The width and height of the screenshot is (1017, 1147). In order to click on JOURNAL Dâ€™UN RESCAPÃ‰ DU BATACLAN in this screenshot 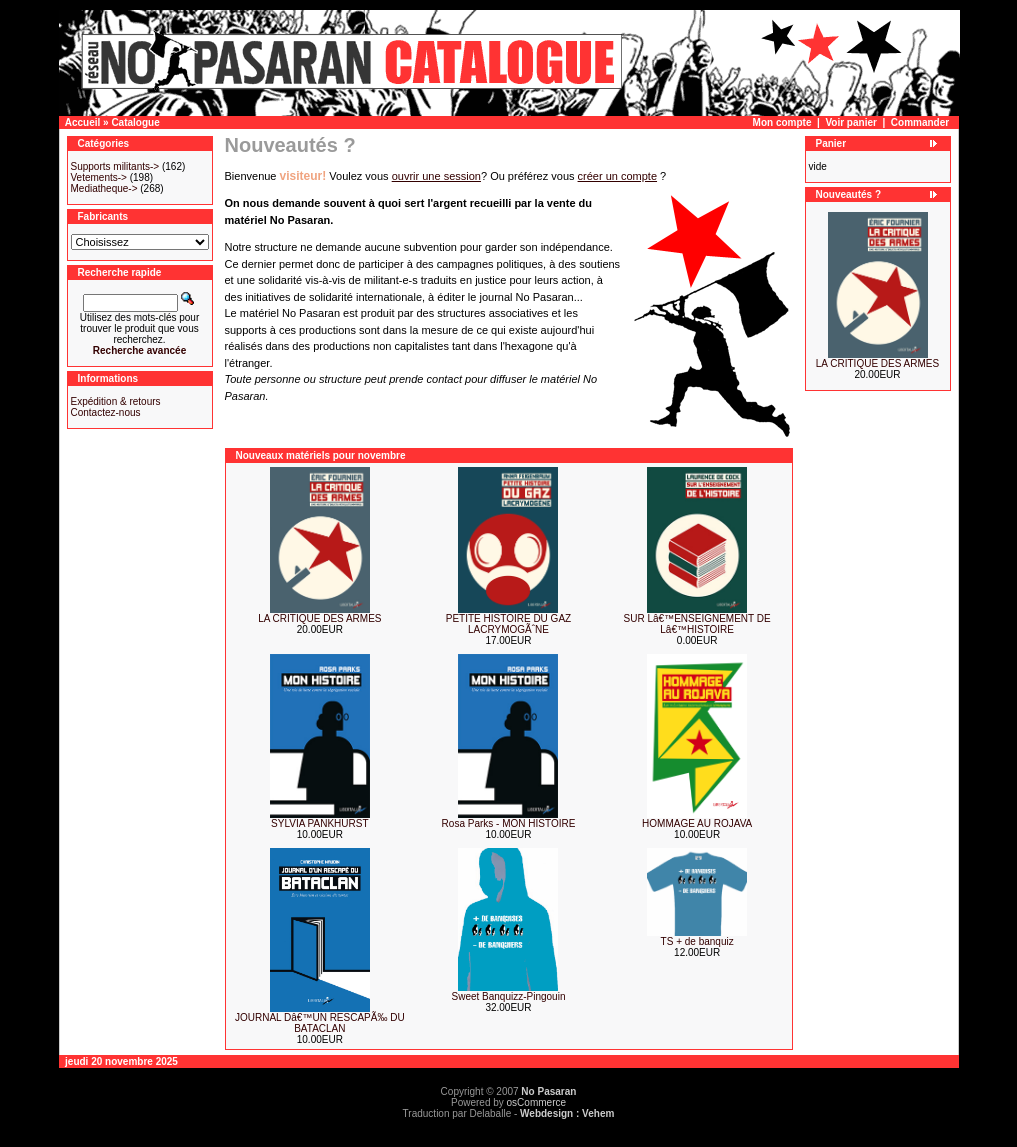, I will do `click(320, 1023)`.